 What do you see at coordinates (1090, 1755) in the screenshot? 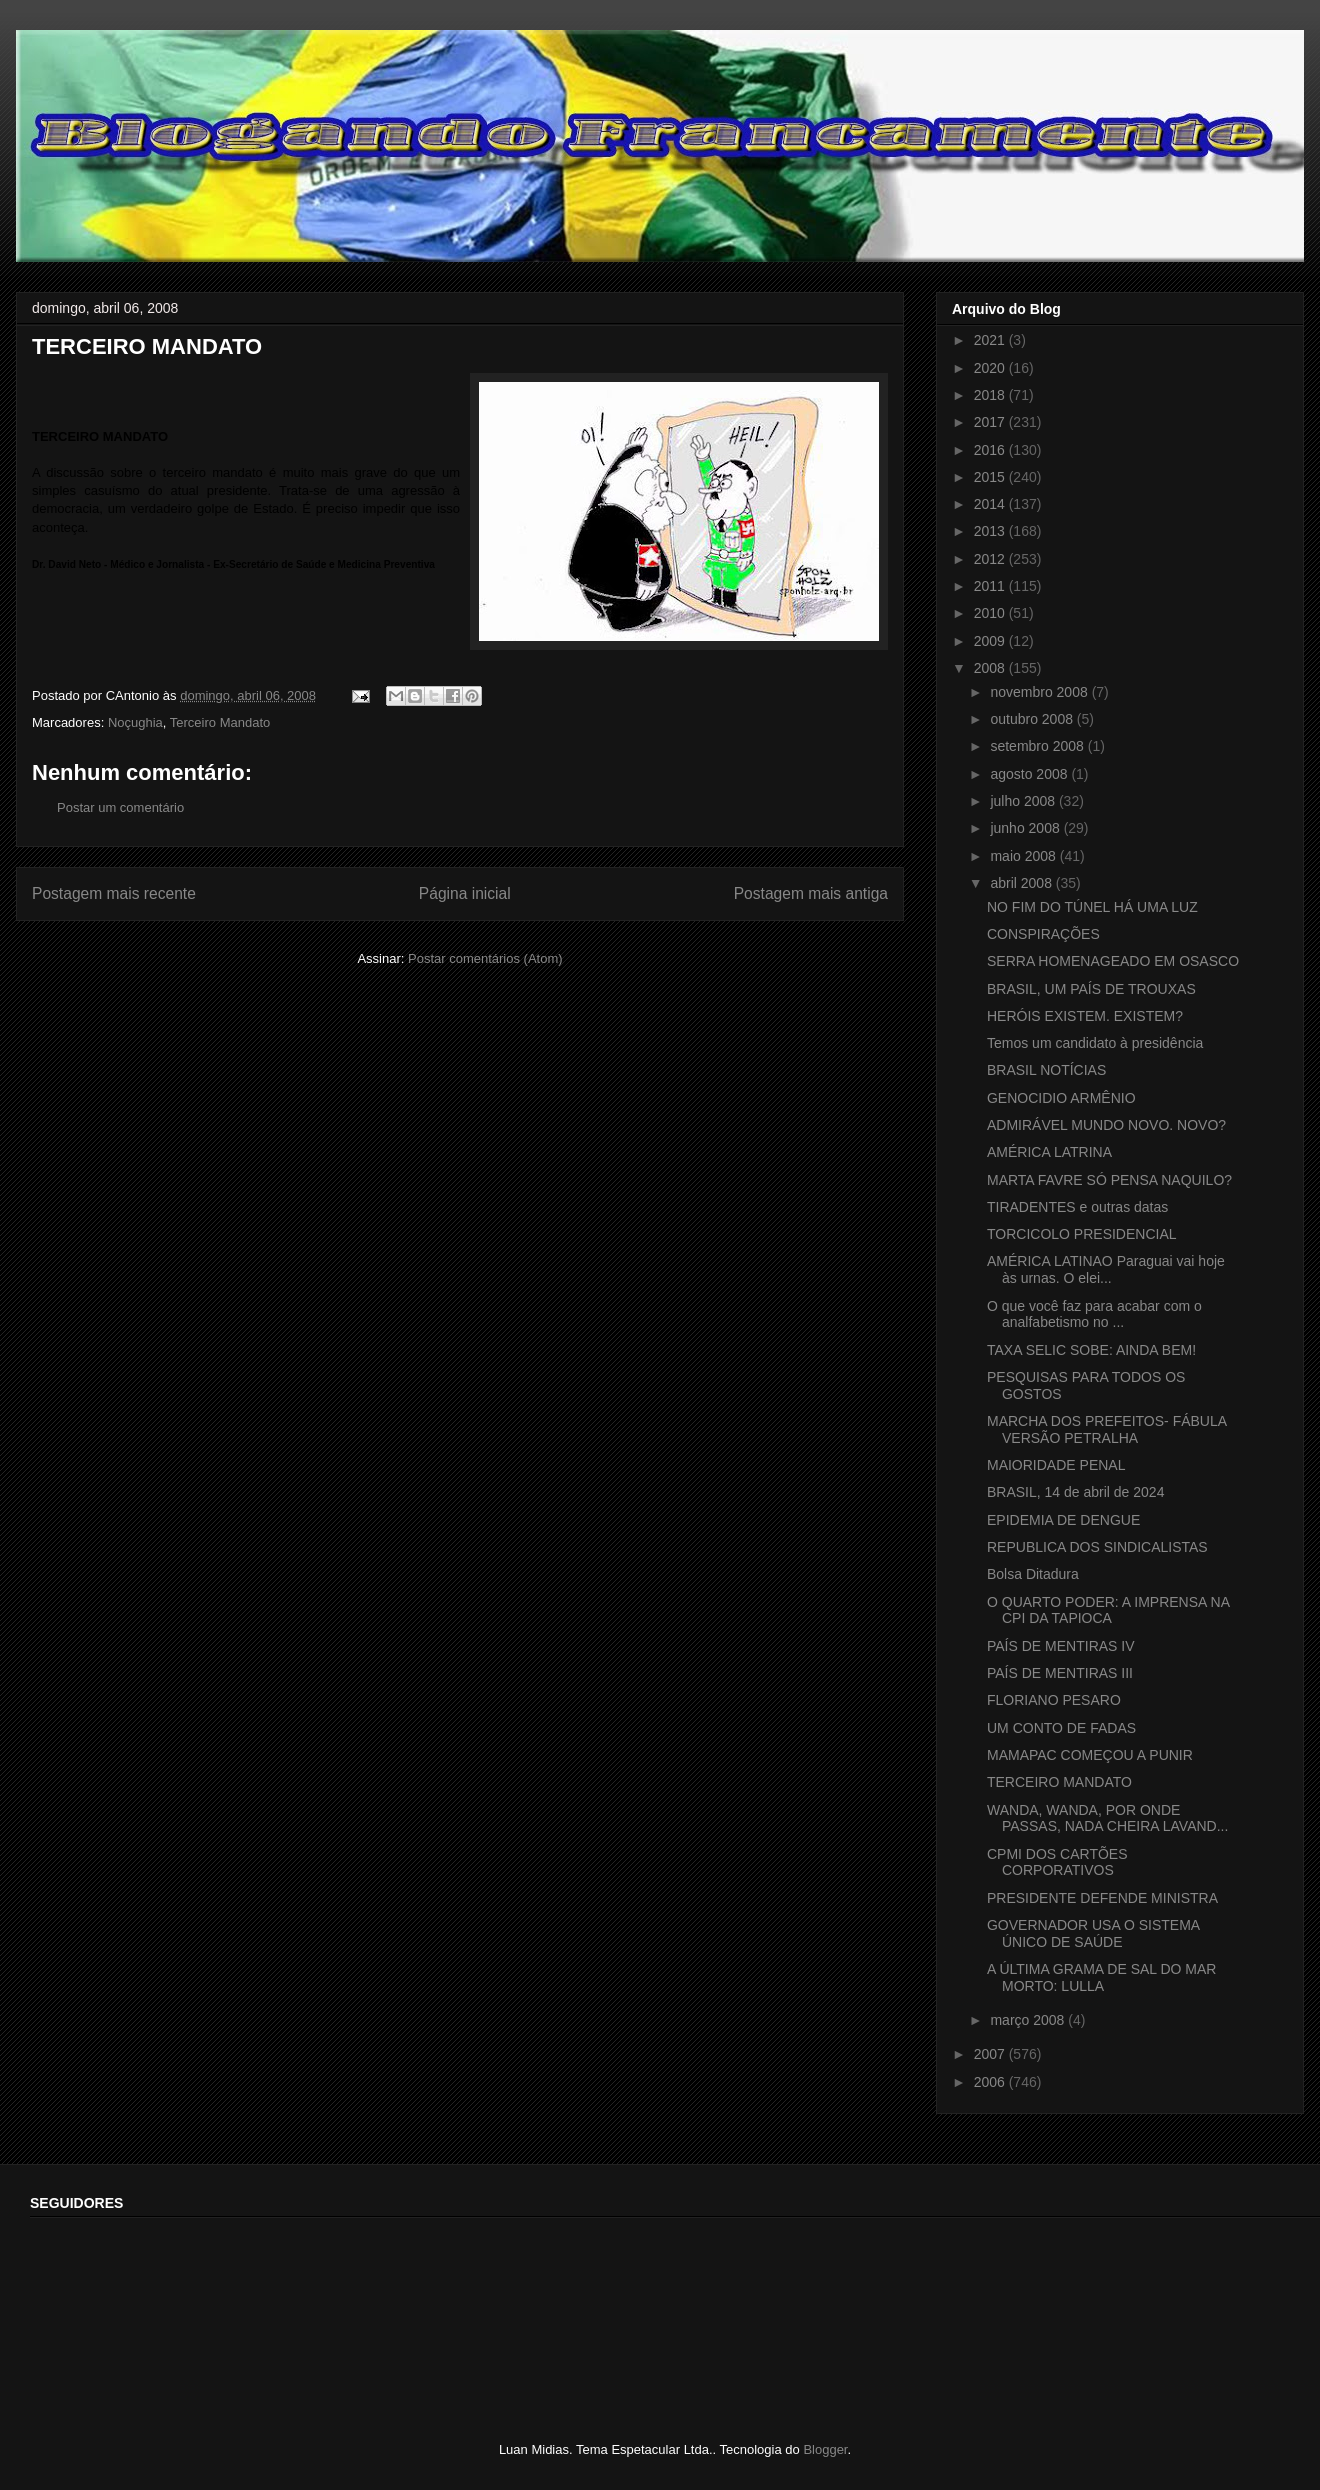
I see `MAMAPAC COMEÇOU A PUNIR` at bounding box center [1090, 1755].